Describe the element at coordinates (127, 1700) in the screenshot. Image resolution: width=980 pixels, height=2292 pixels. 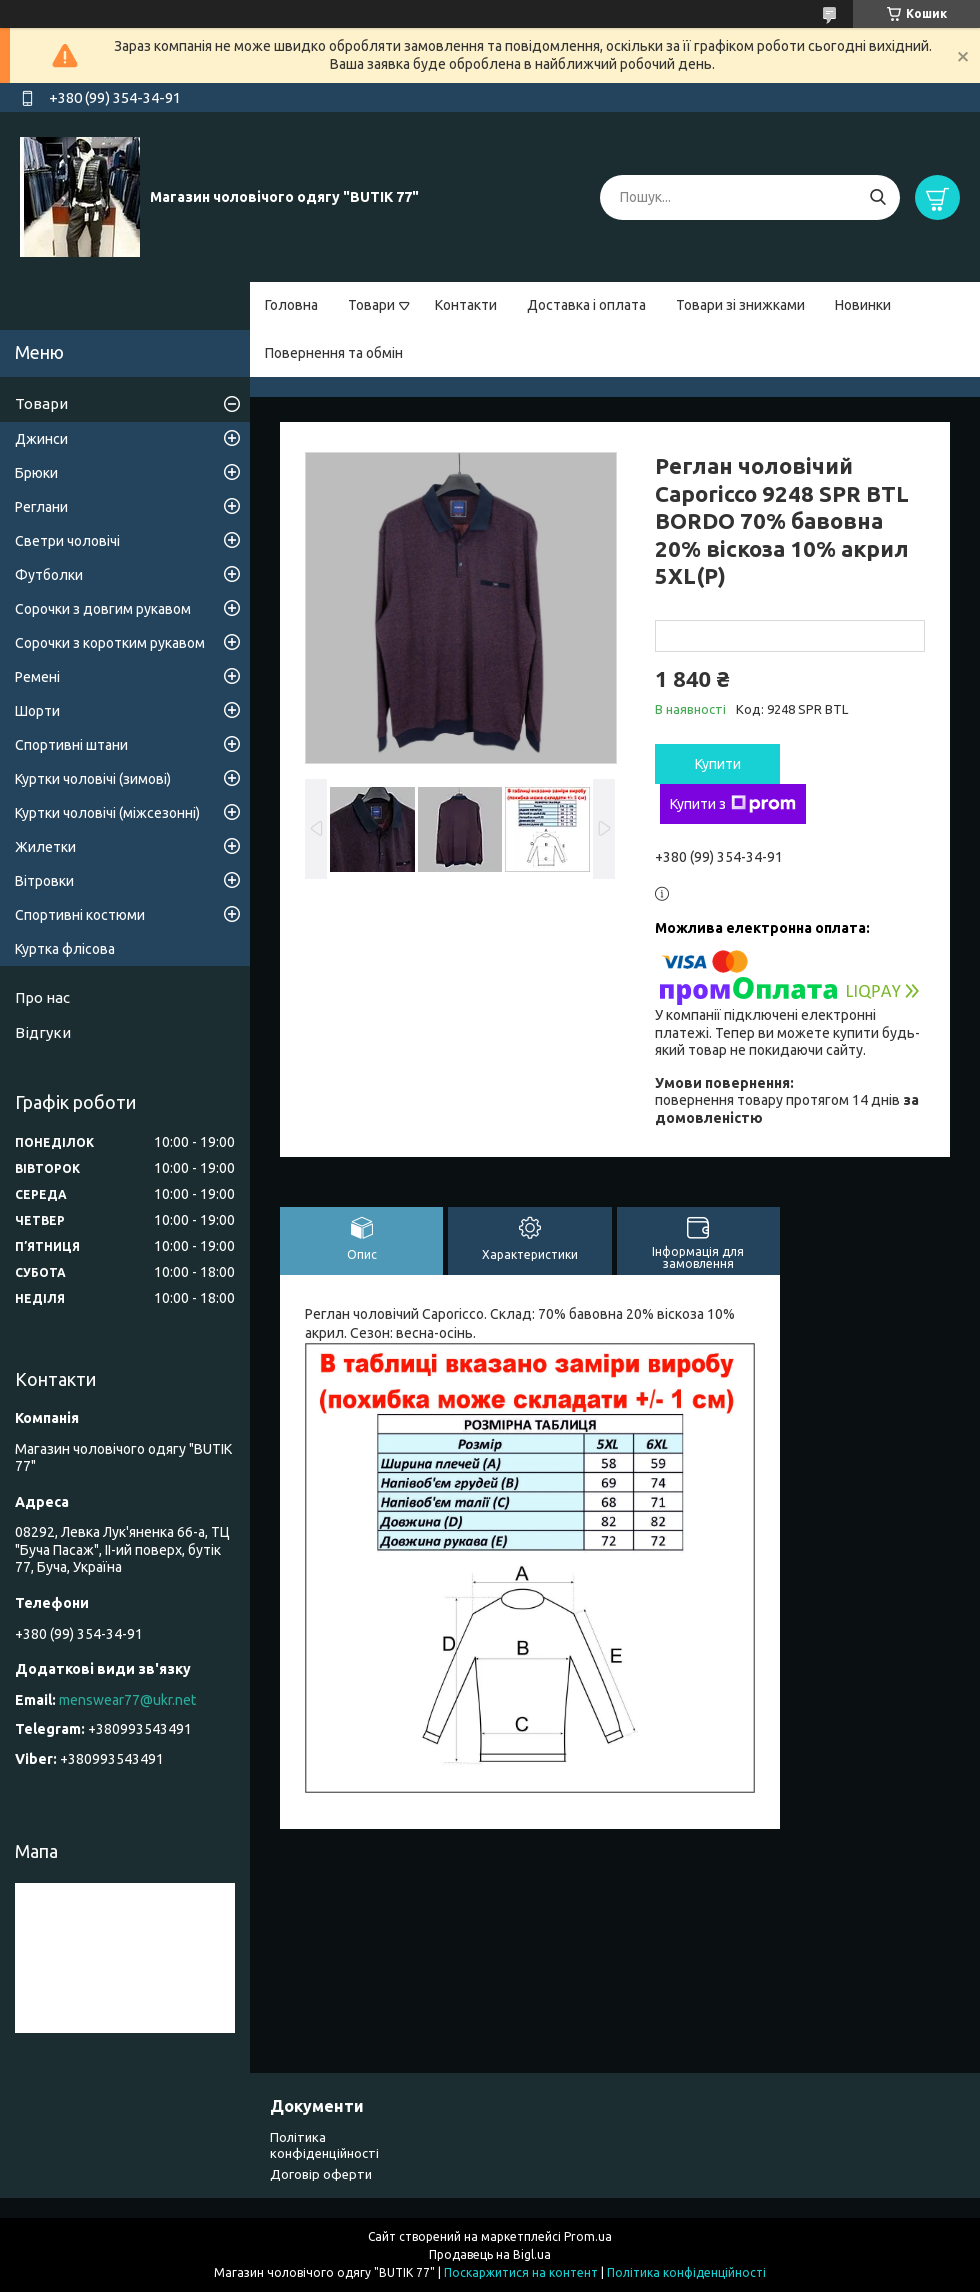
I see `menswear77@ukr.net` at that location.